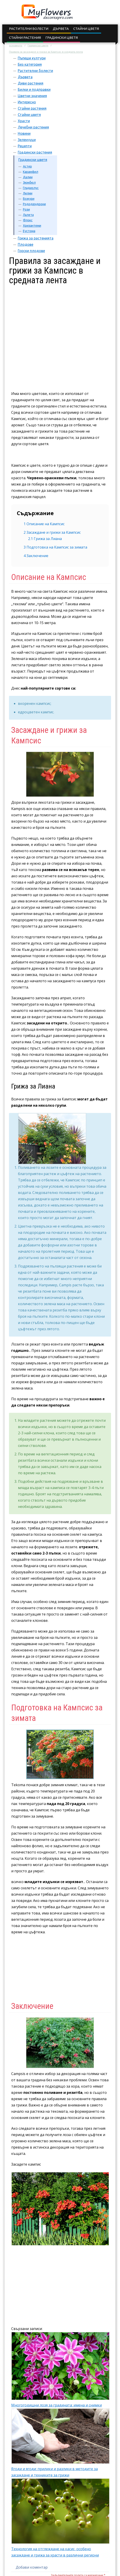  What do you see at coordinates (29, 231) in the screenshot?
I see `Еустома` at bounding box center [29, 231].